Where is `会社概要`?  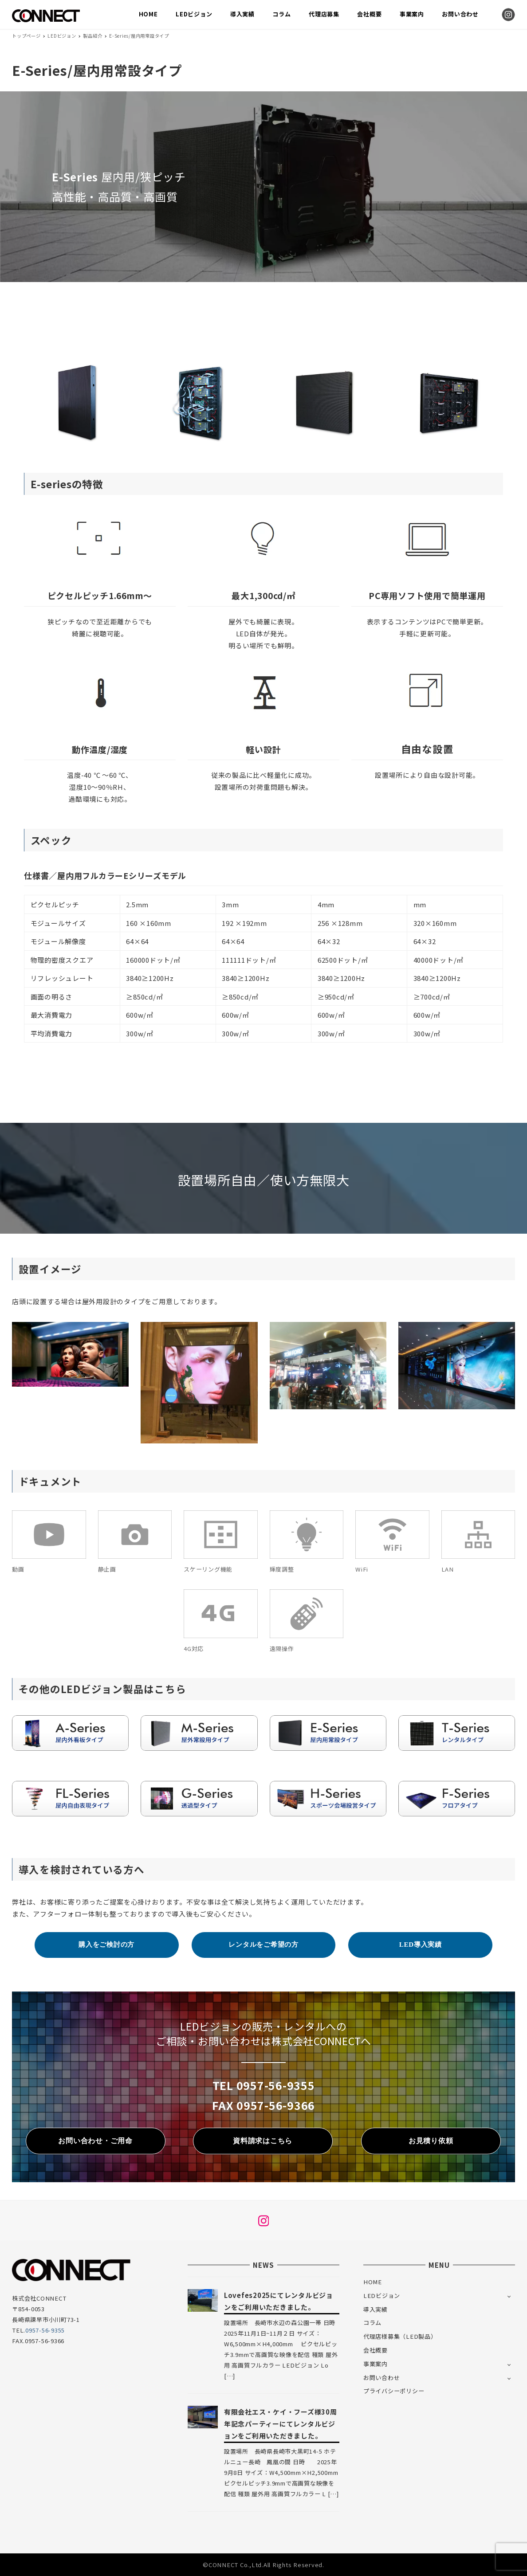
会社概要 is located at coordinates (375, 2350).